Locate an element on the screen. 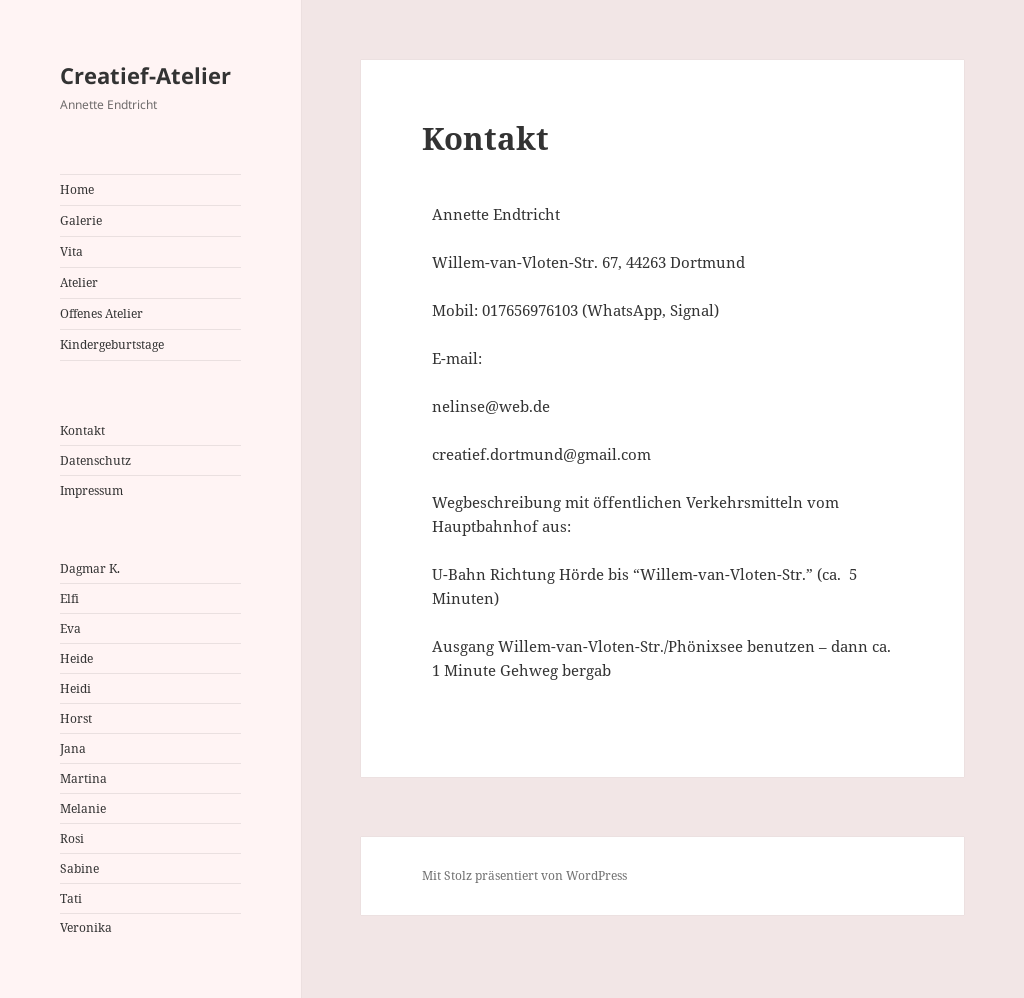  Kindergeburtstage is located at coordinates (112, 344).